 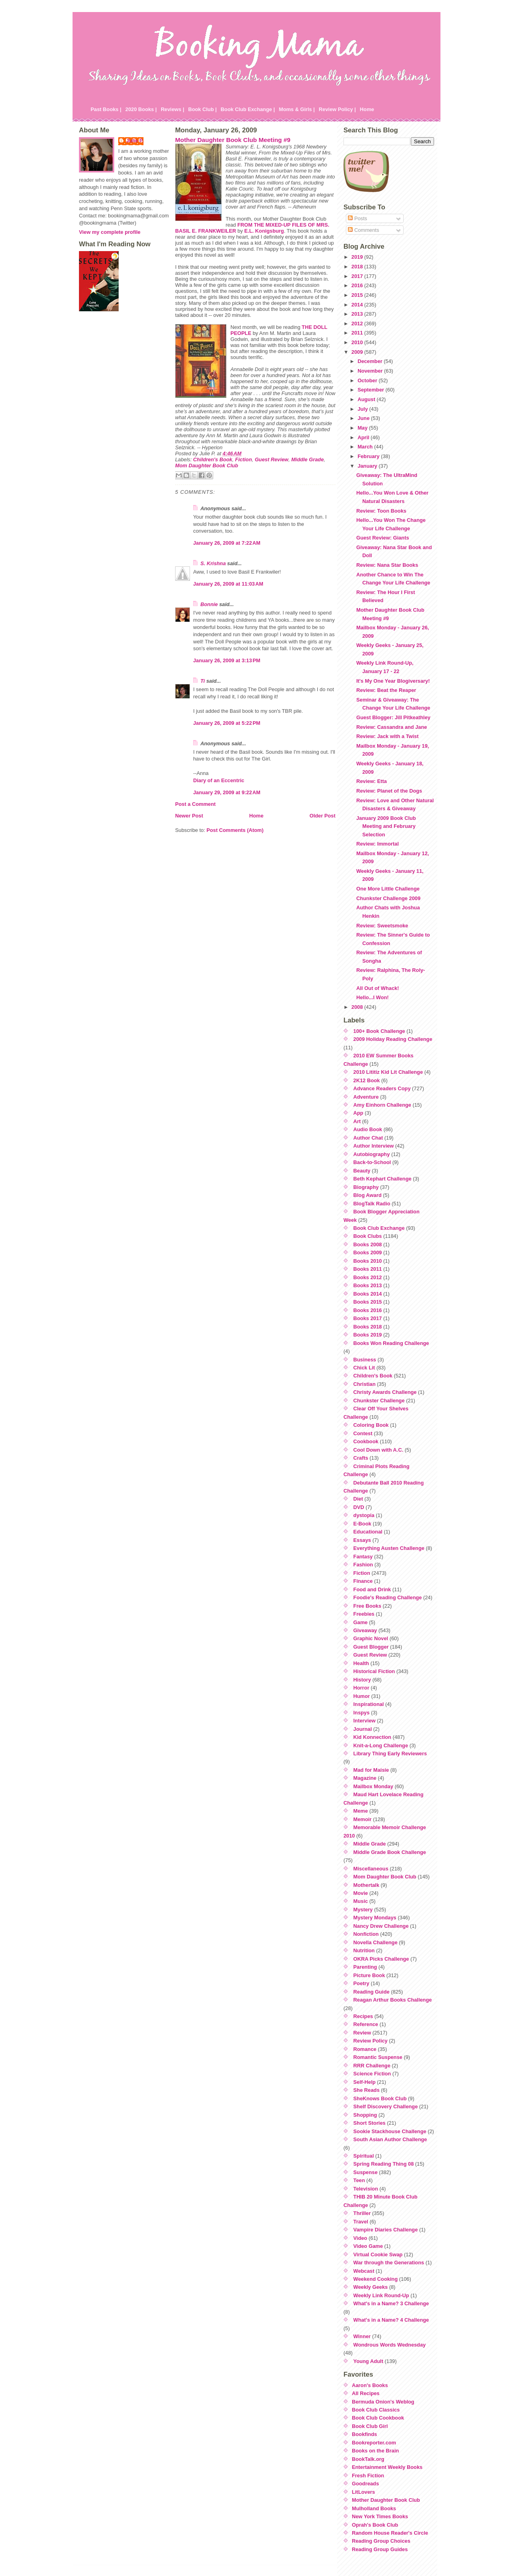 I want to click on March, so click(x=365, y=447).